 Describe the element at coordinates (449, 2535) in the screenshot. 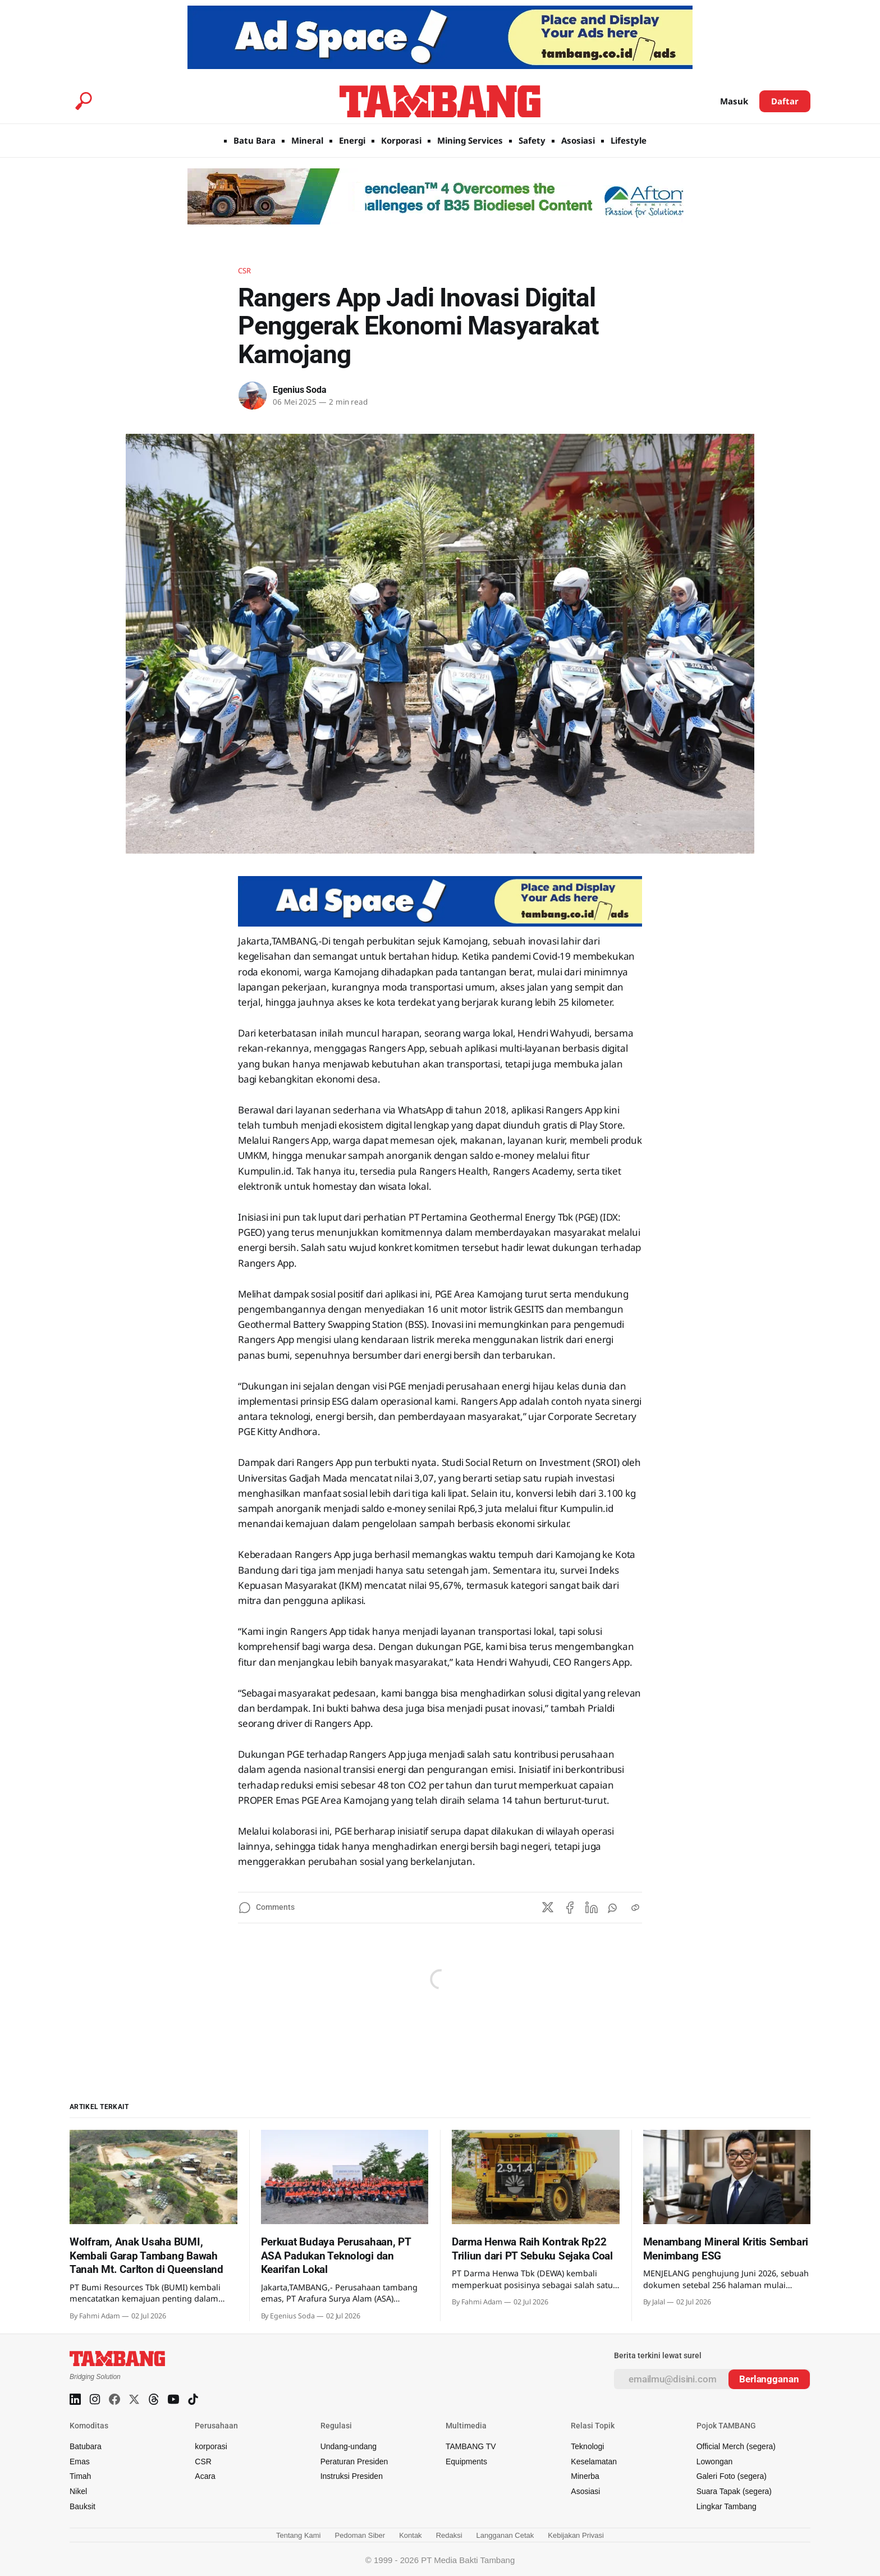

I see `Redaksi` at that location.